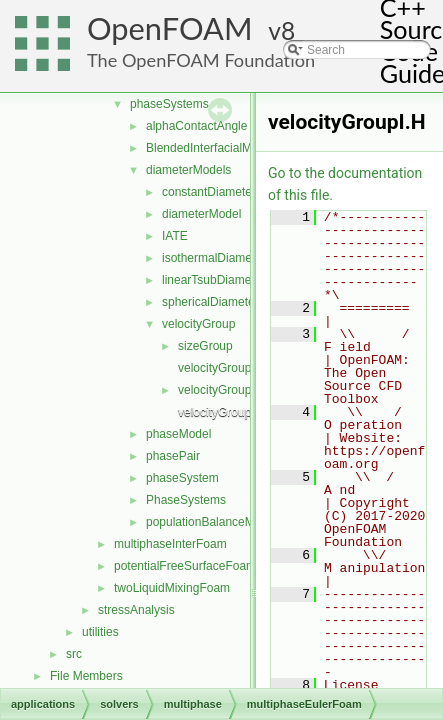 This screenshot has height=720, width=443. What do you see at coordinates (186, 500) in the screenshot?
I see `PhaseSystems` at bounding box center [186, 500].